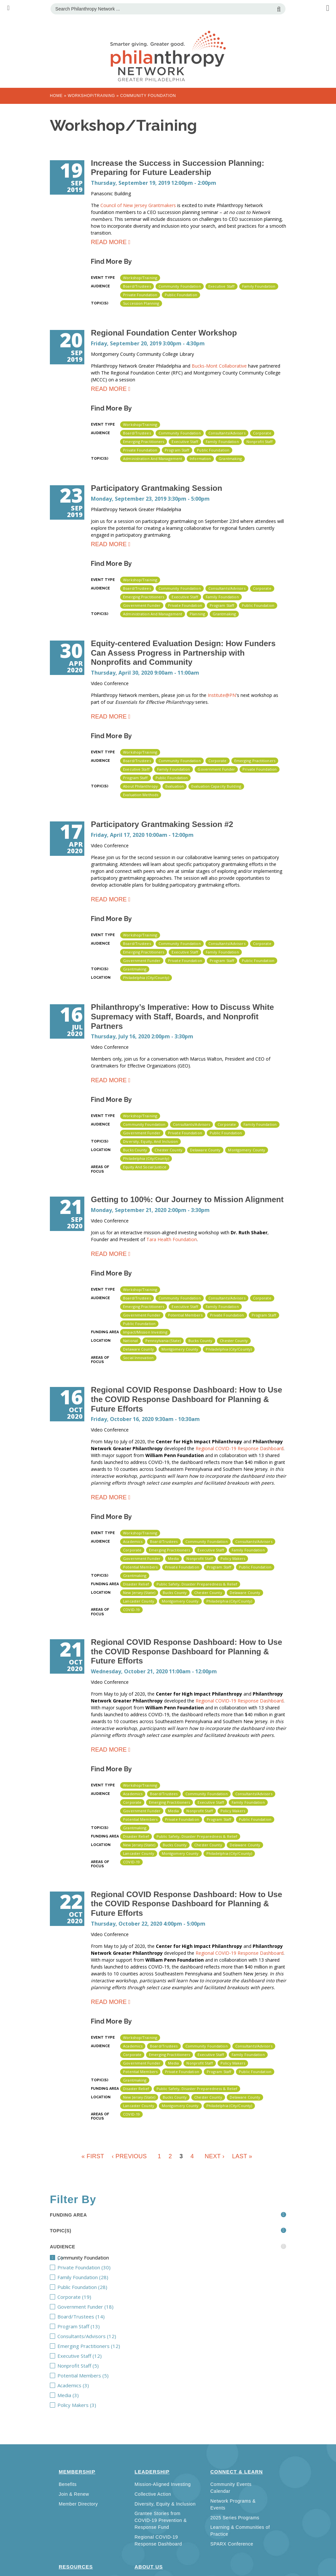 The image size is (336, 2576). Describe the element at coordinates (161, 2520) in the screenshot. I see `Grantee Stories from COVID-19 Prevention & Response Fund` at that location.